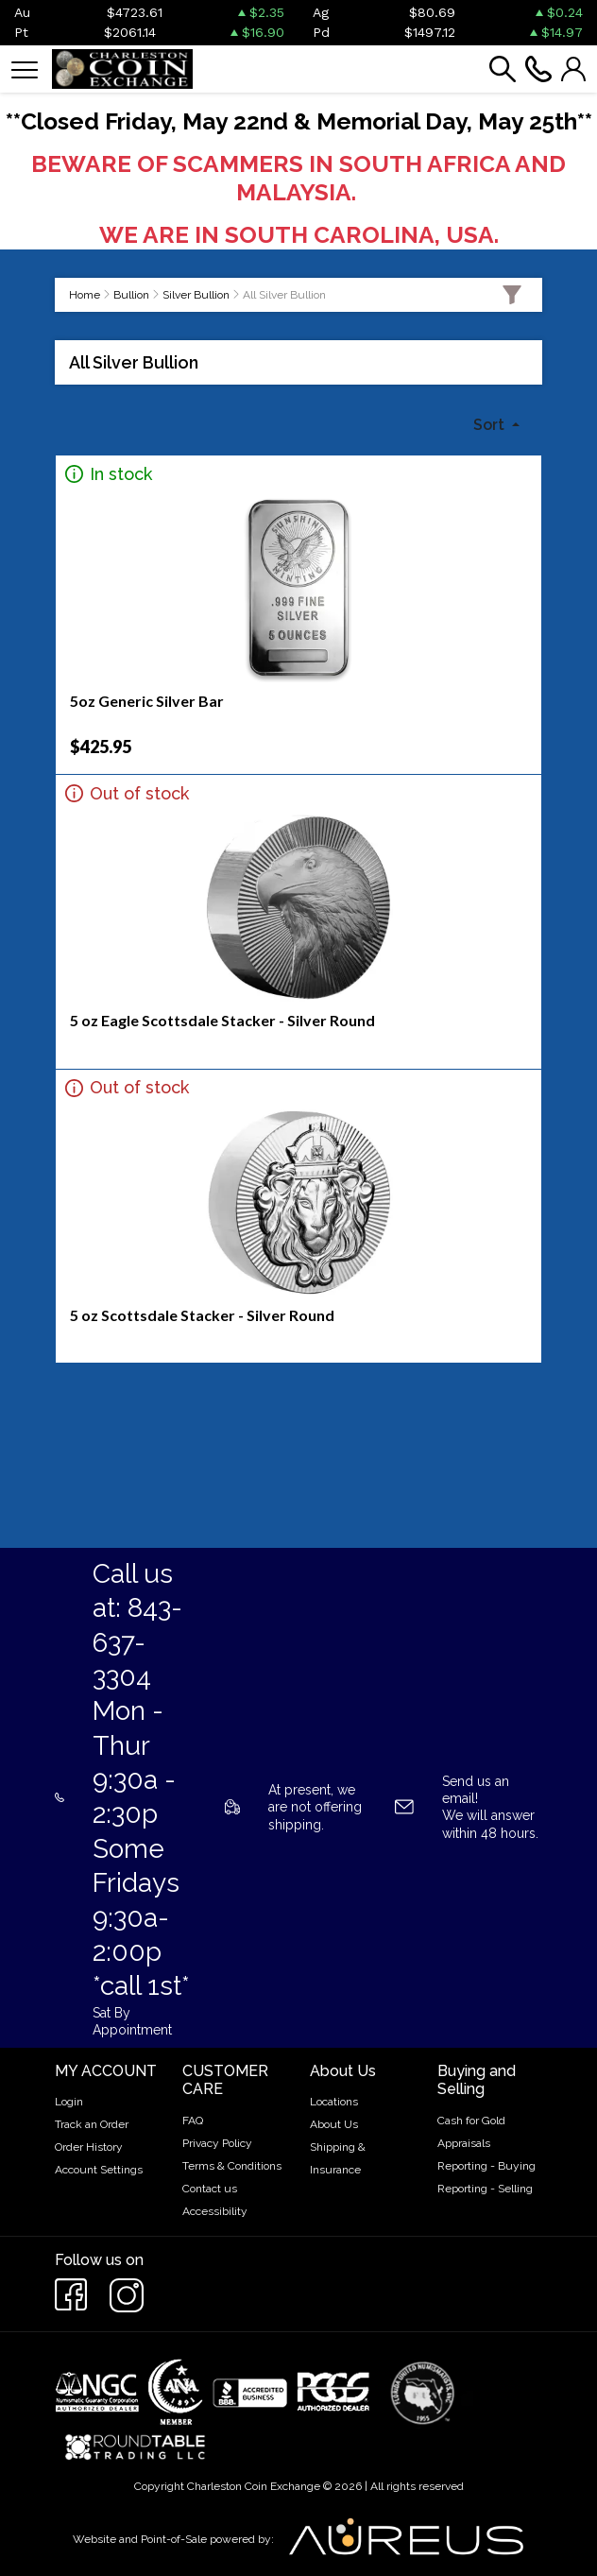  Describe the element at coordinates (24, 68) in the screenshot. I see `[Toggle navigation]` at that location.